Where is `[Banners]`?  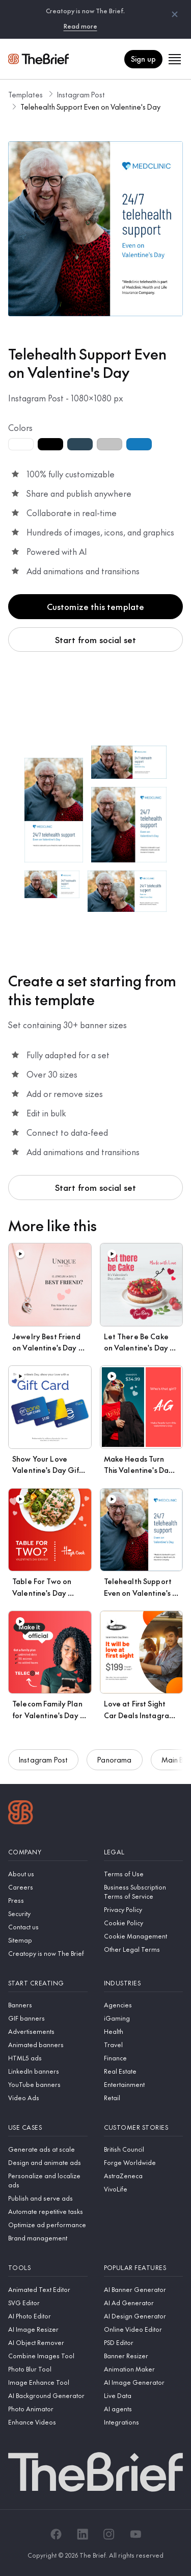
[Banners] is located at coordinates (48, 2004).